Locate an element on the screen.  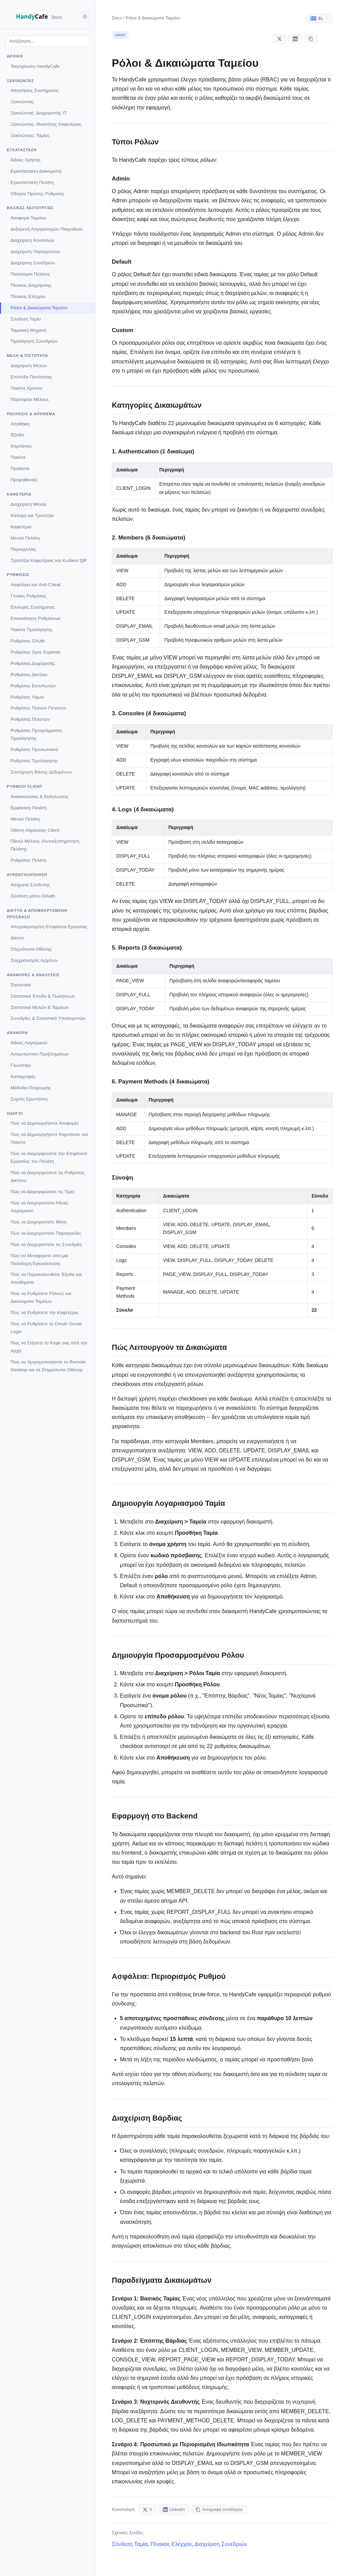
Στατιστικά is located at coordinates (21, 984).